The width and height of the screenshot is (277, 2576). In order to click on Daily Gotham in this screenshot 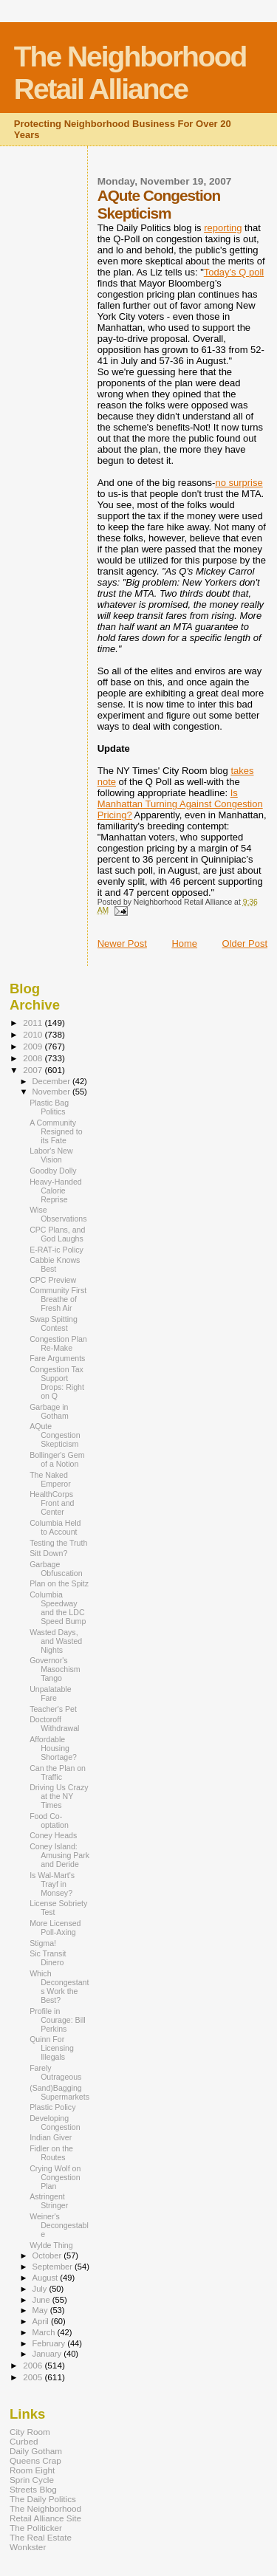, I will do `click(36, 2451)`.